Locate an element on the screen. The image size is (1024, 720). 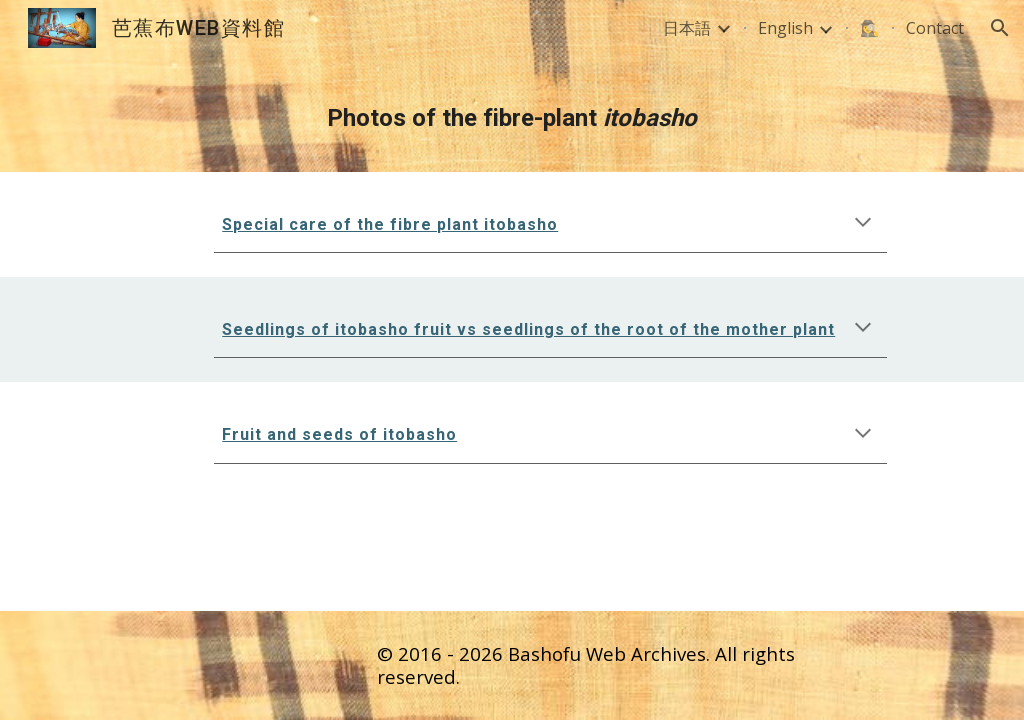
English [link] is located at coordinates (785, 28).